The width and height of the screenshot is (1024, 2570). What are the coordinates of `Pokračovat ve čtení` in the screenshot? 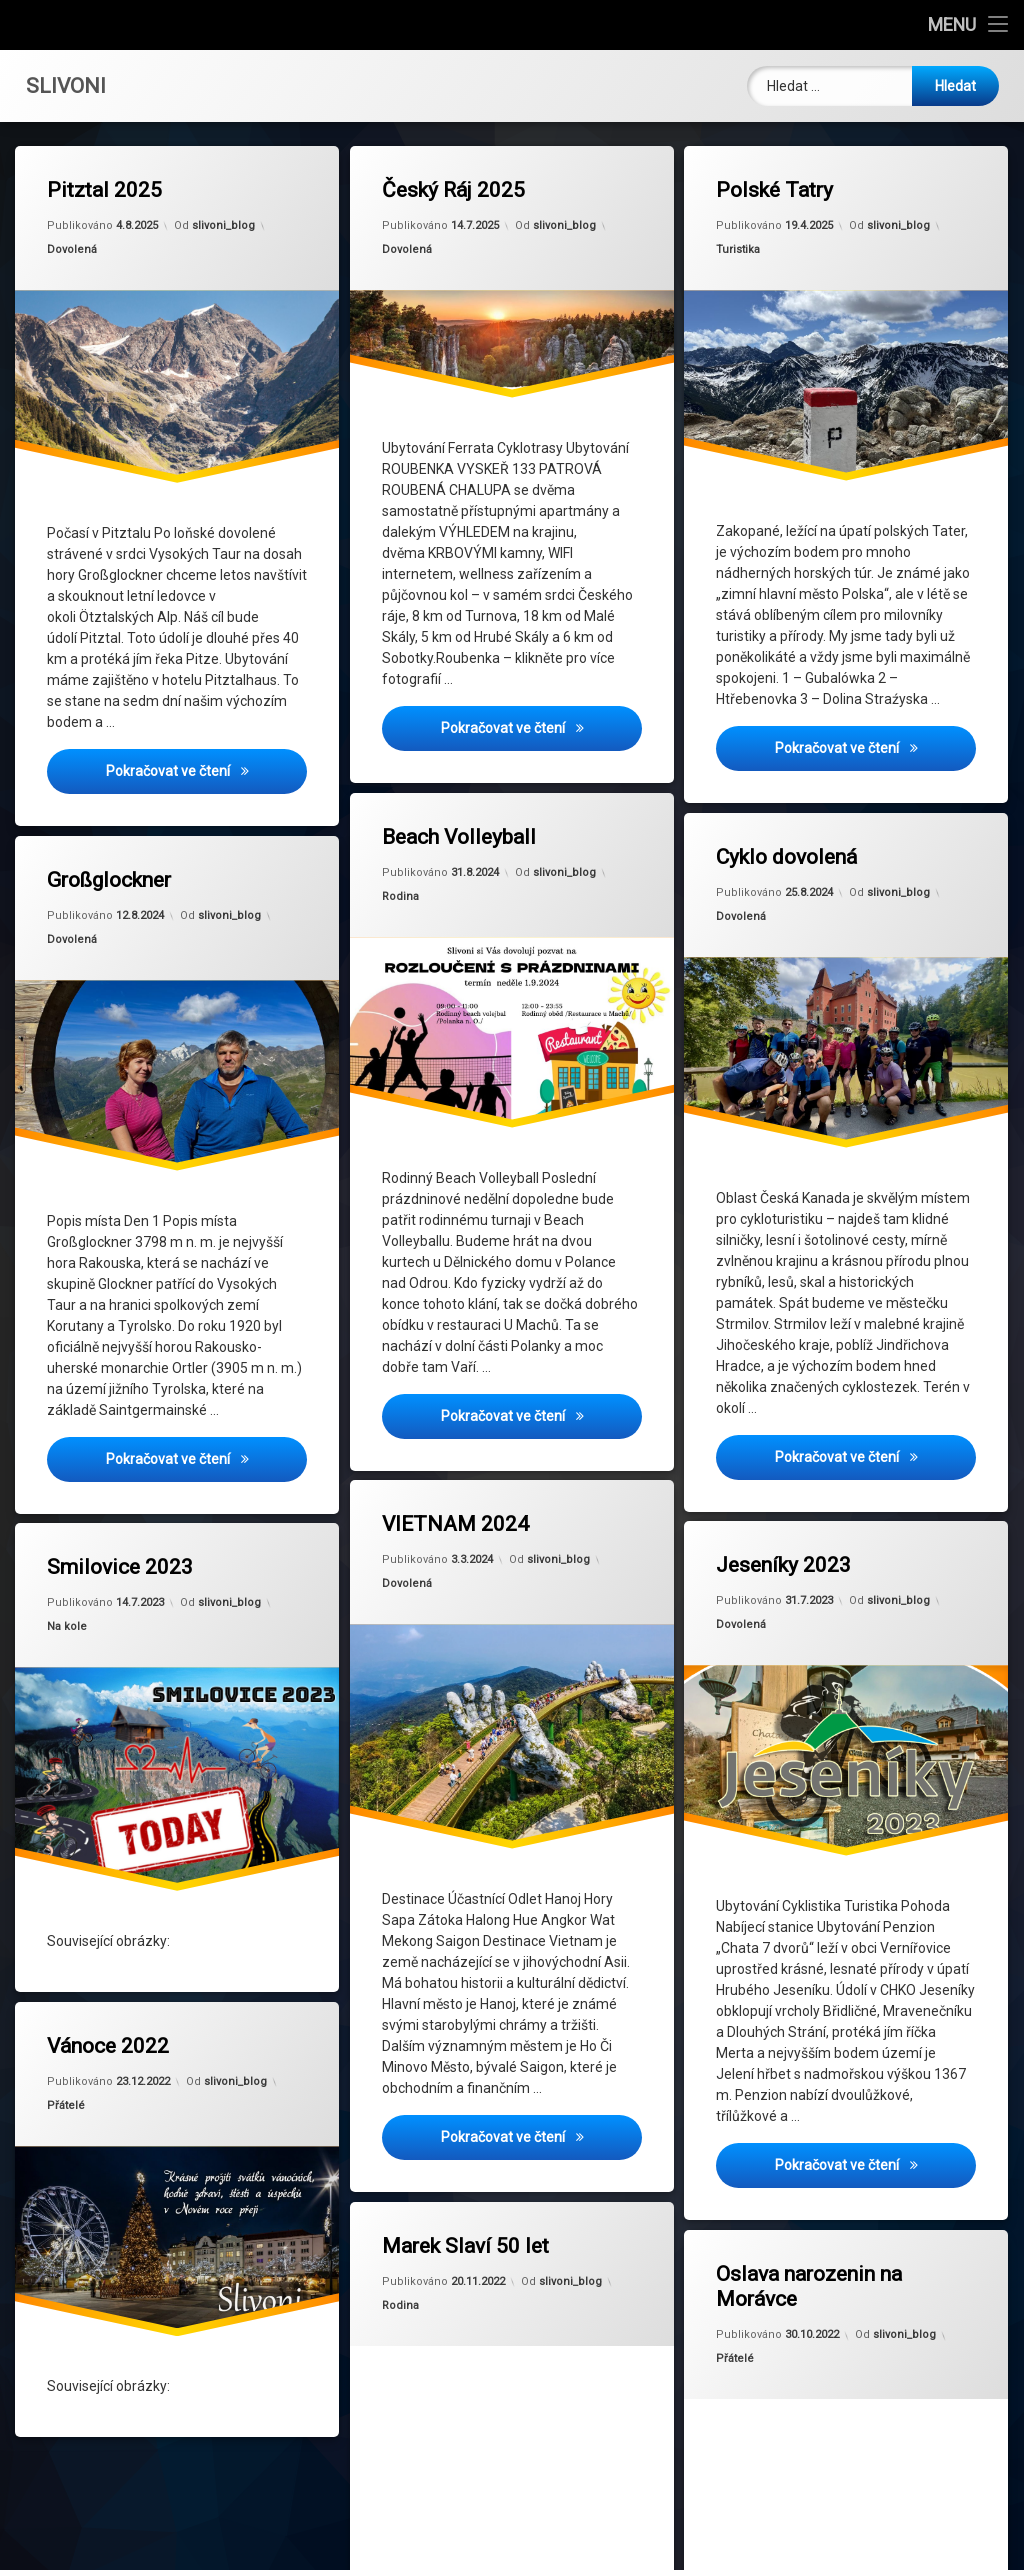 It's located at (207, 771).